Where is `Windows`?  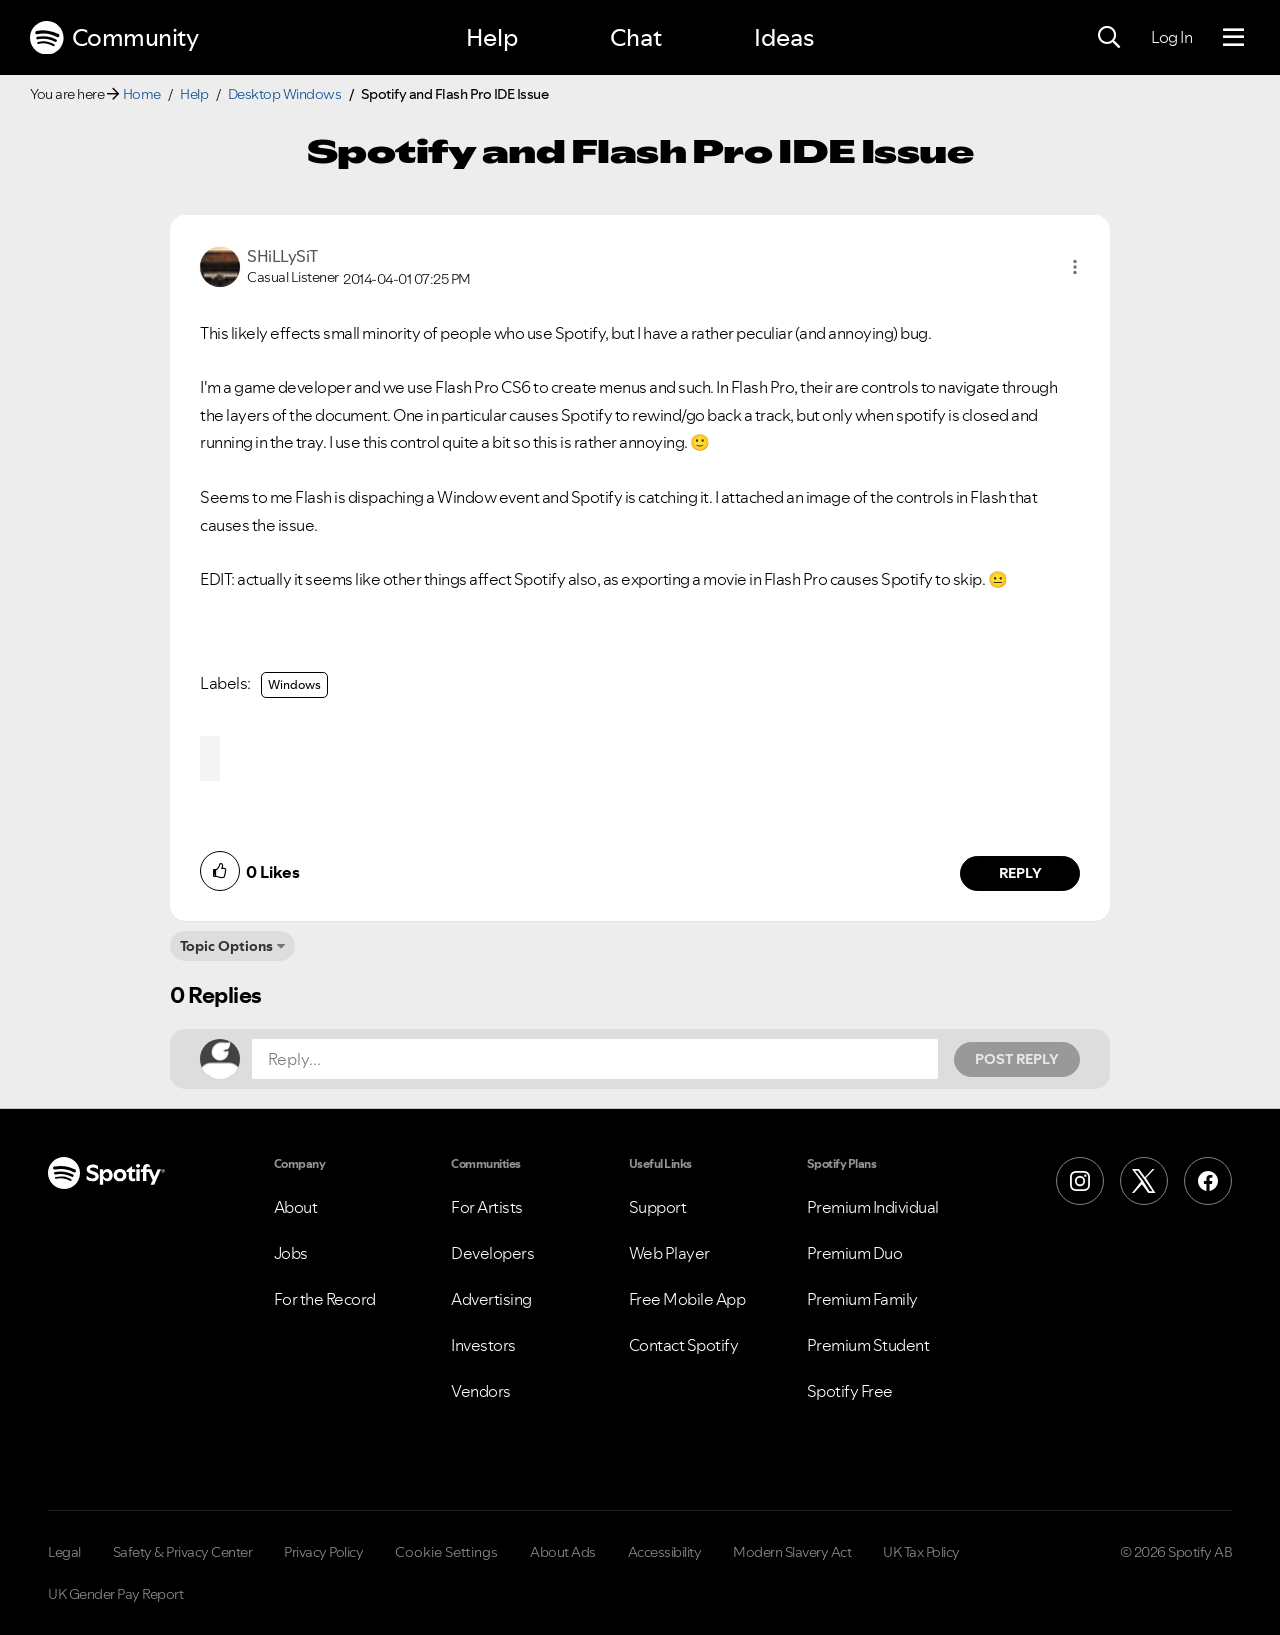 Windows is located at coordinates (294, 684).